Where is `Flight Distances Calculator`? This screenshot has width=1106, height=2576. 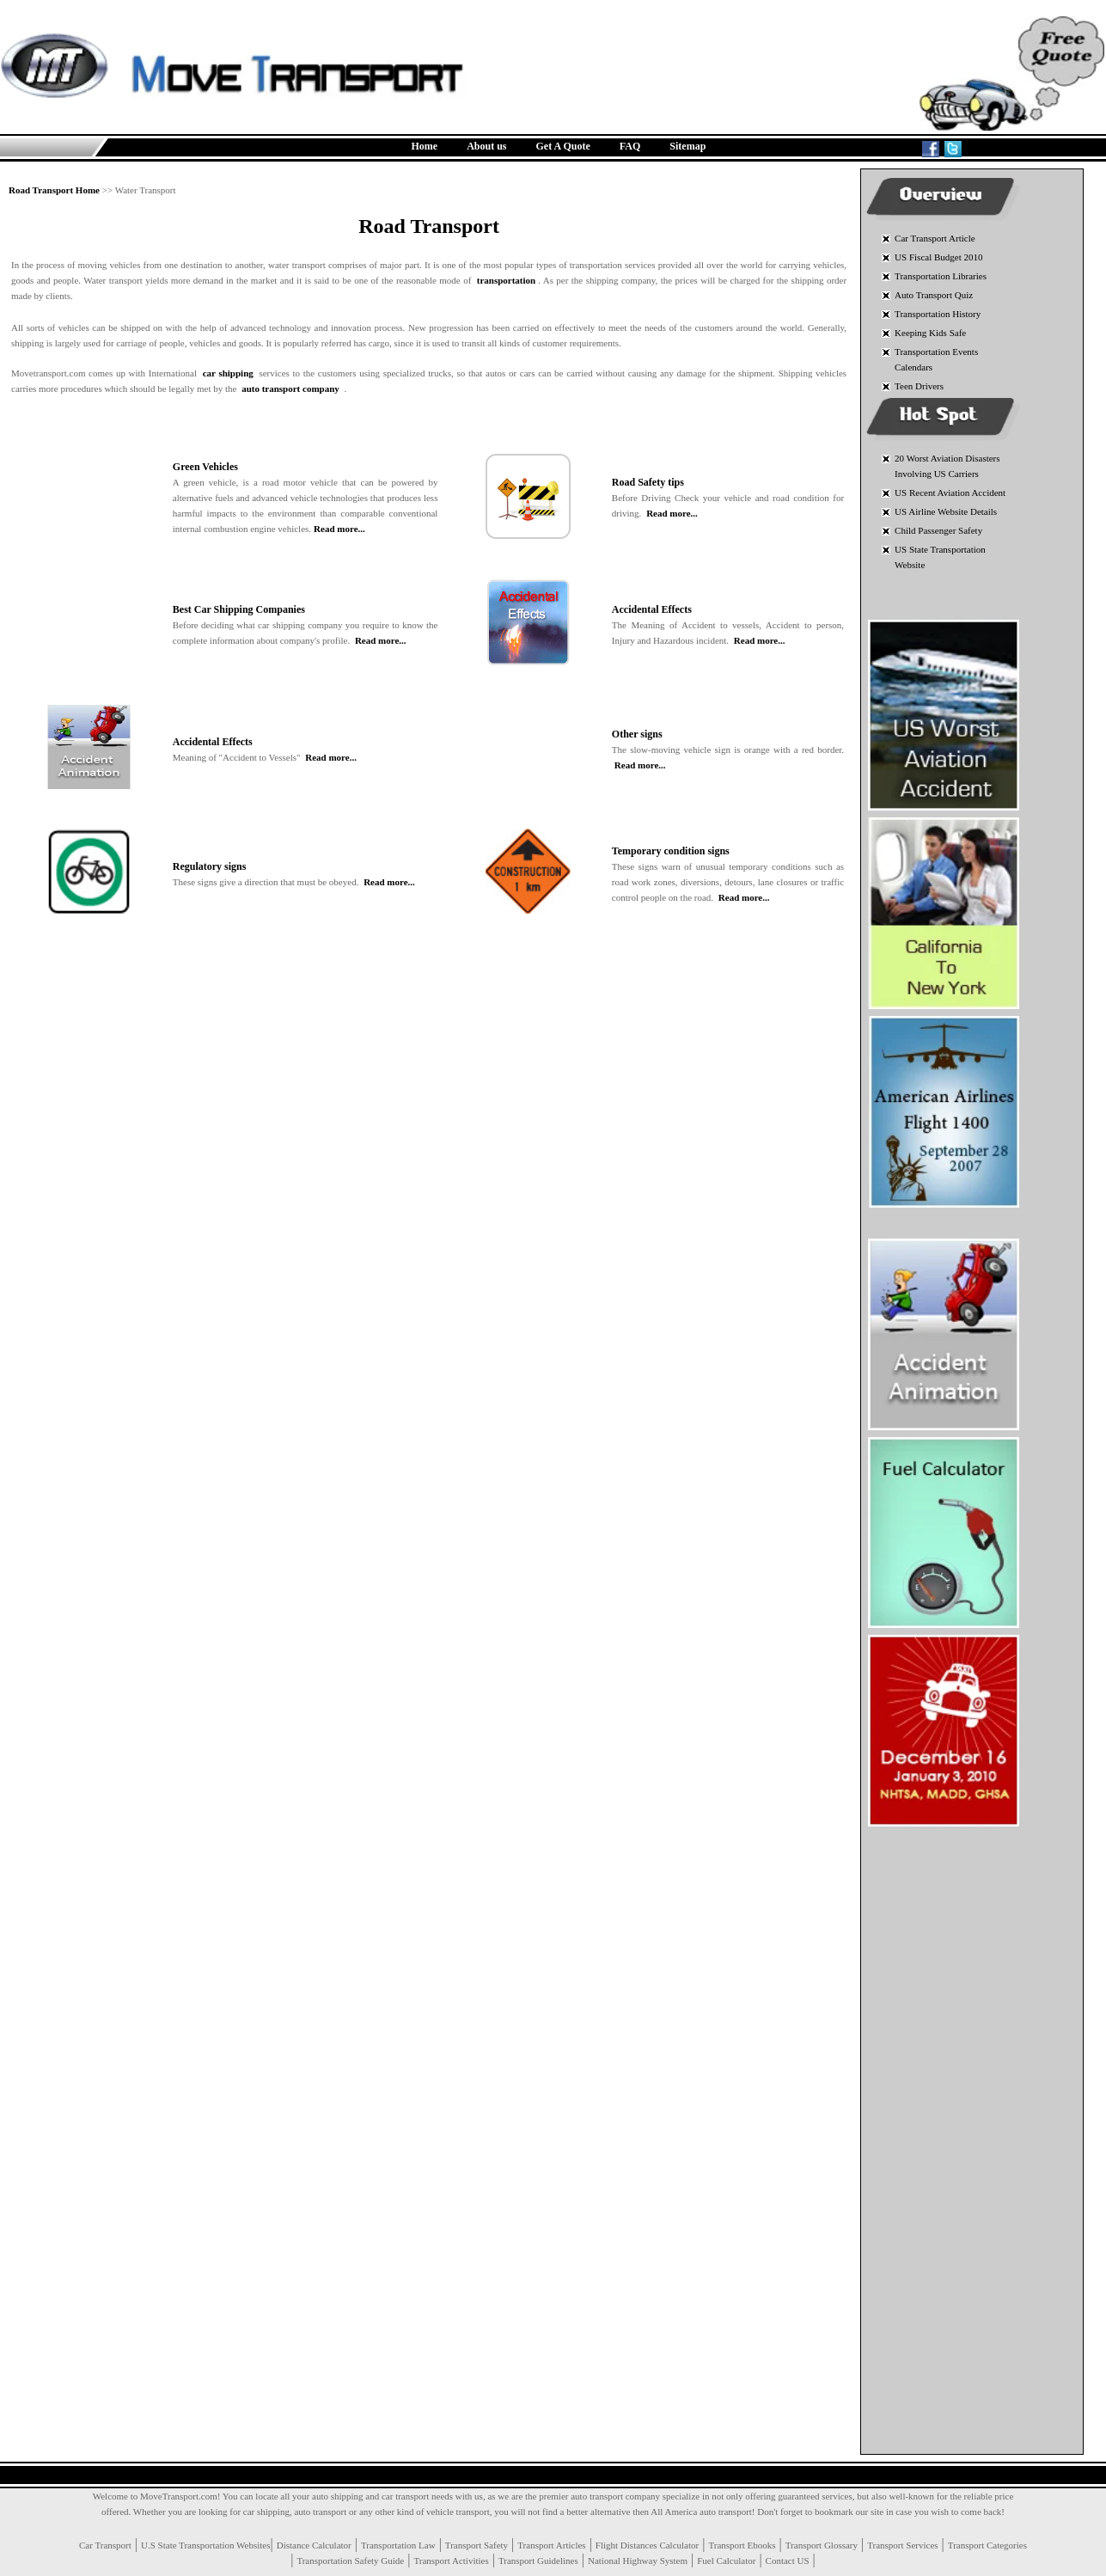
Flight Distances Calculator is located at coordinates (647, 2545).